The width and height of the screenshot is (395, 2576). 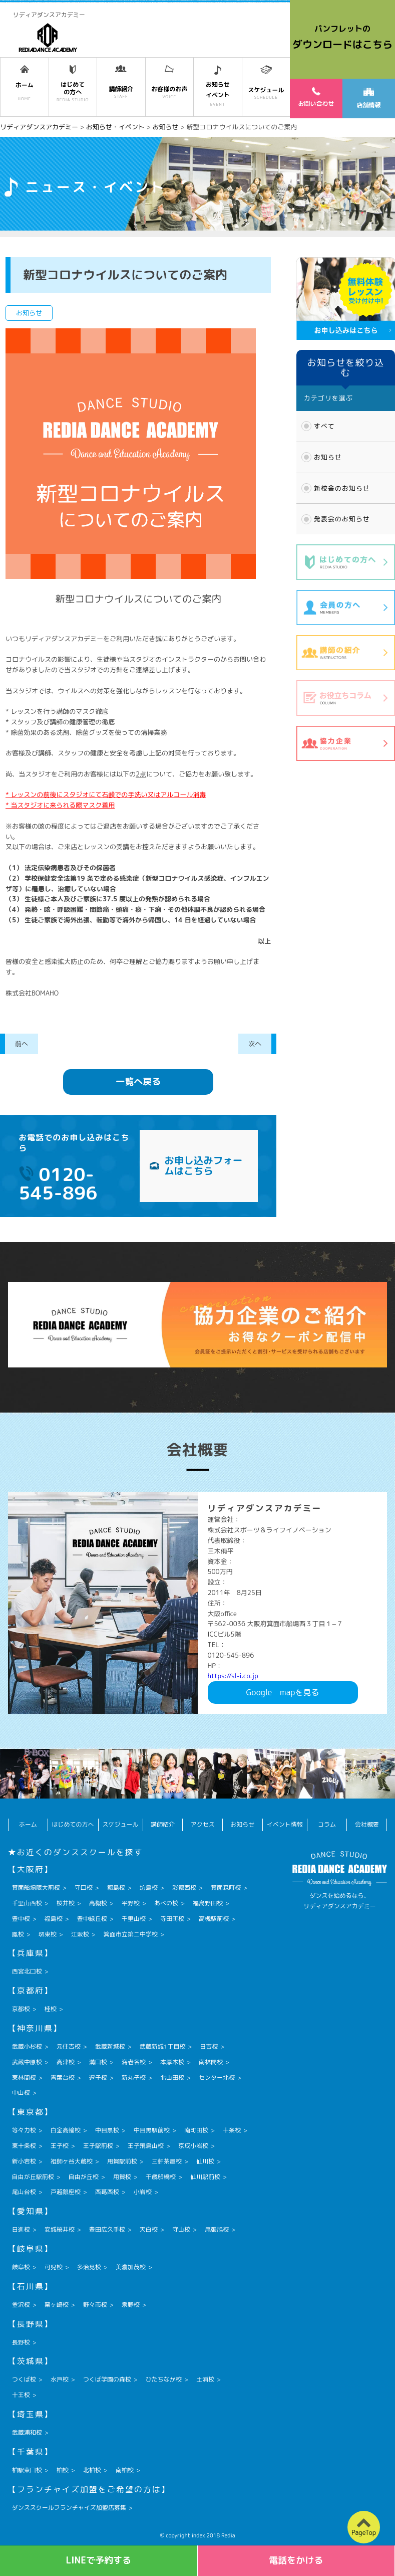 I want to click on 武蔵小杉校, so click(x=27, y=2046).